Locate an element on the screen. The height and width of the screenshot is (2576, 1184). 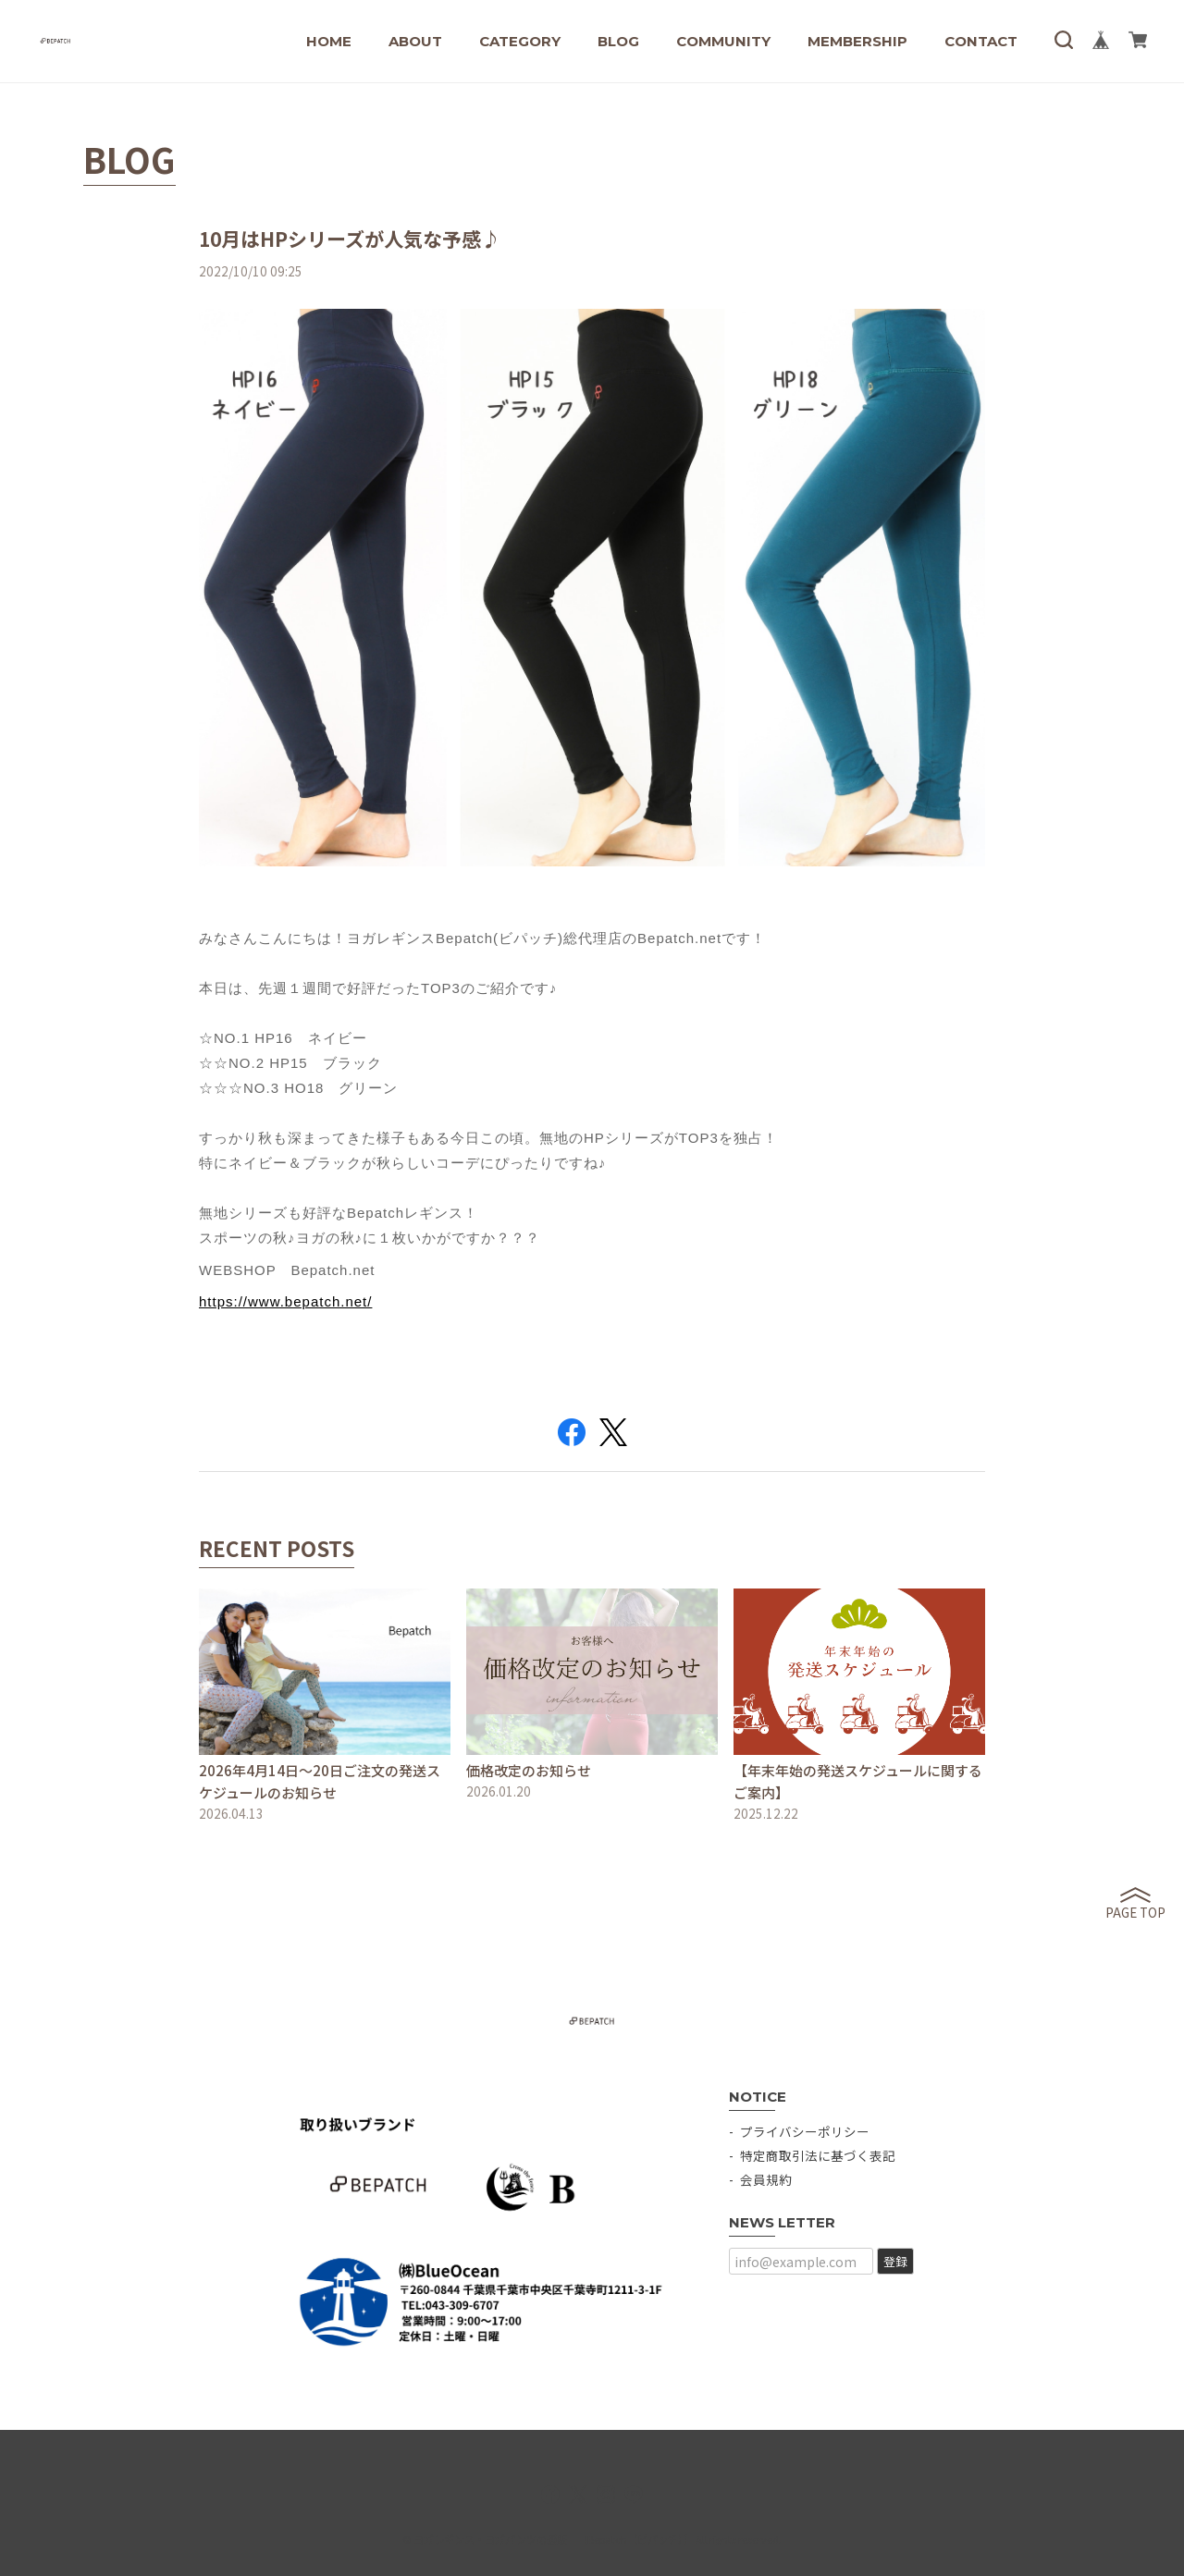
特定商取引法に基づく表記 is located at coordinates (817, 2155).